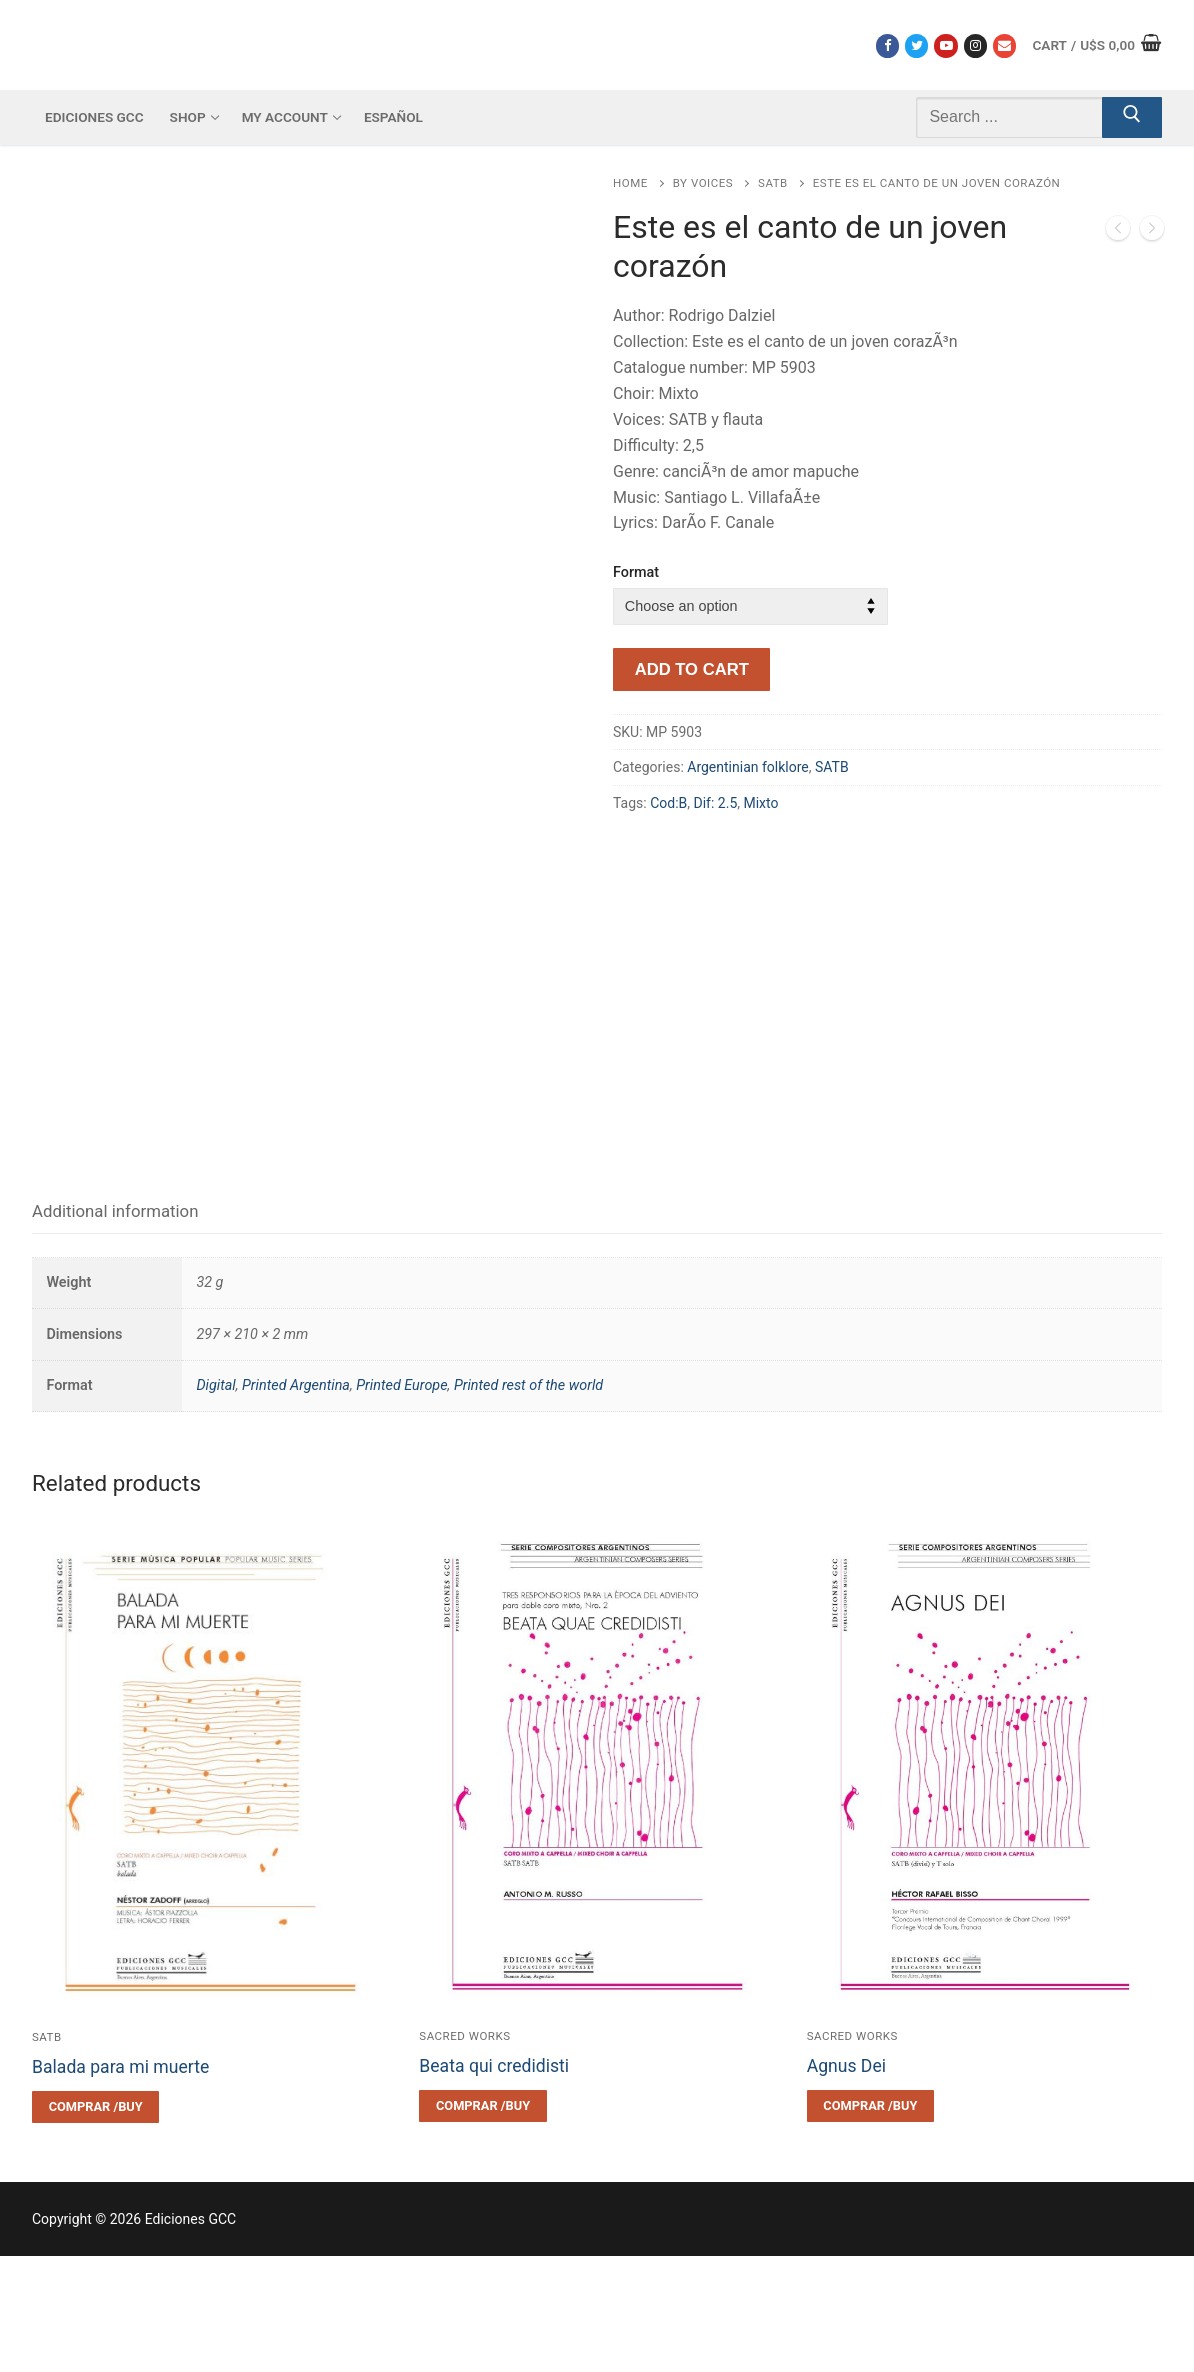  Describe the element at coordinates (120, 2183) in the screenshot. I see `Balada para mi muerte` at that location.